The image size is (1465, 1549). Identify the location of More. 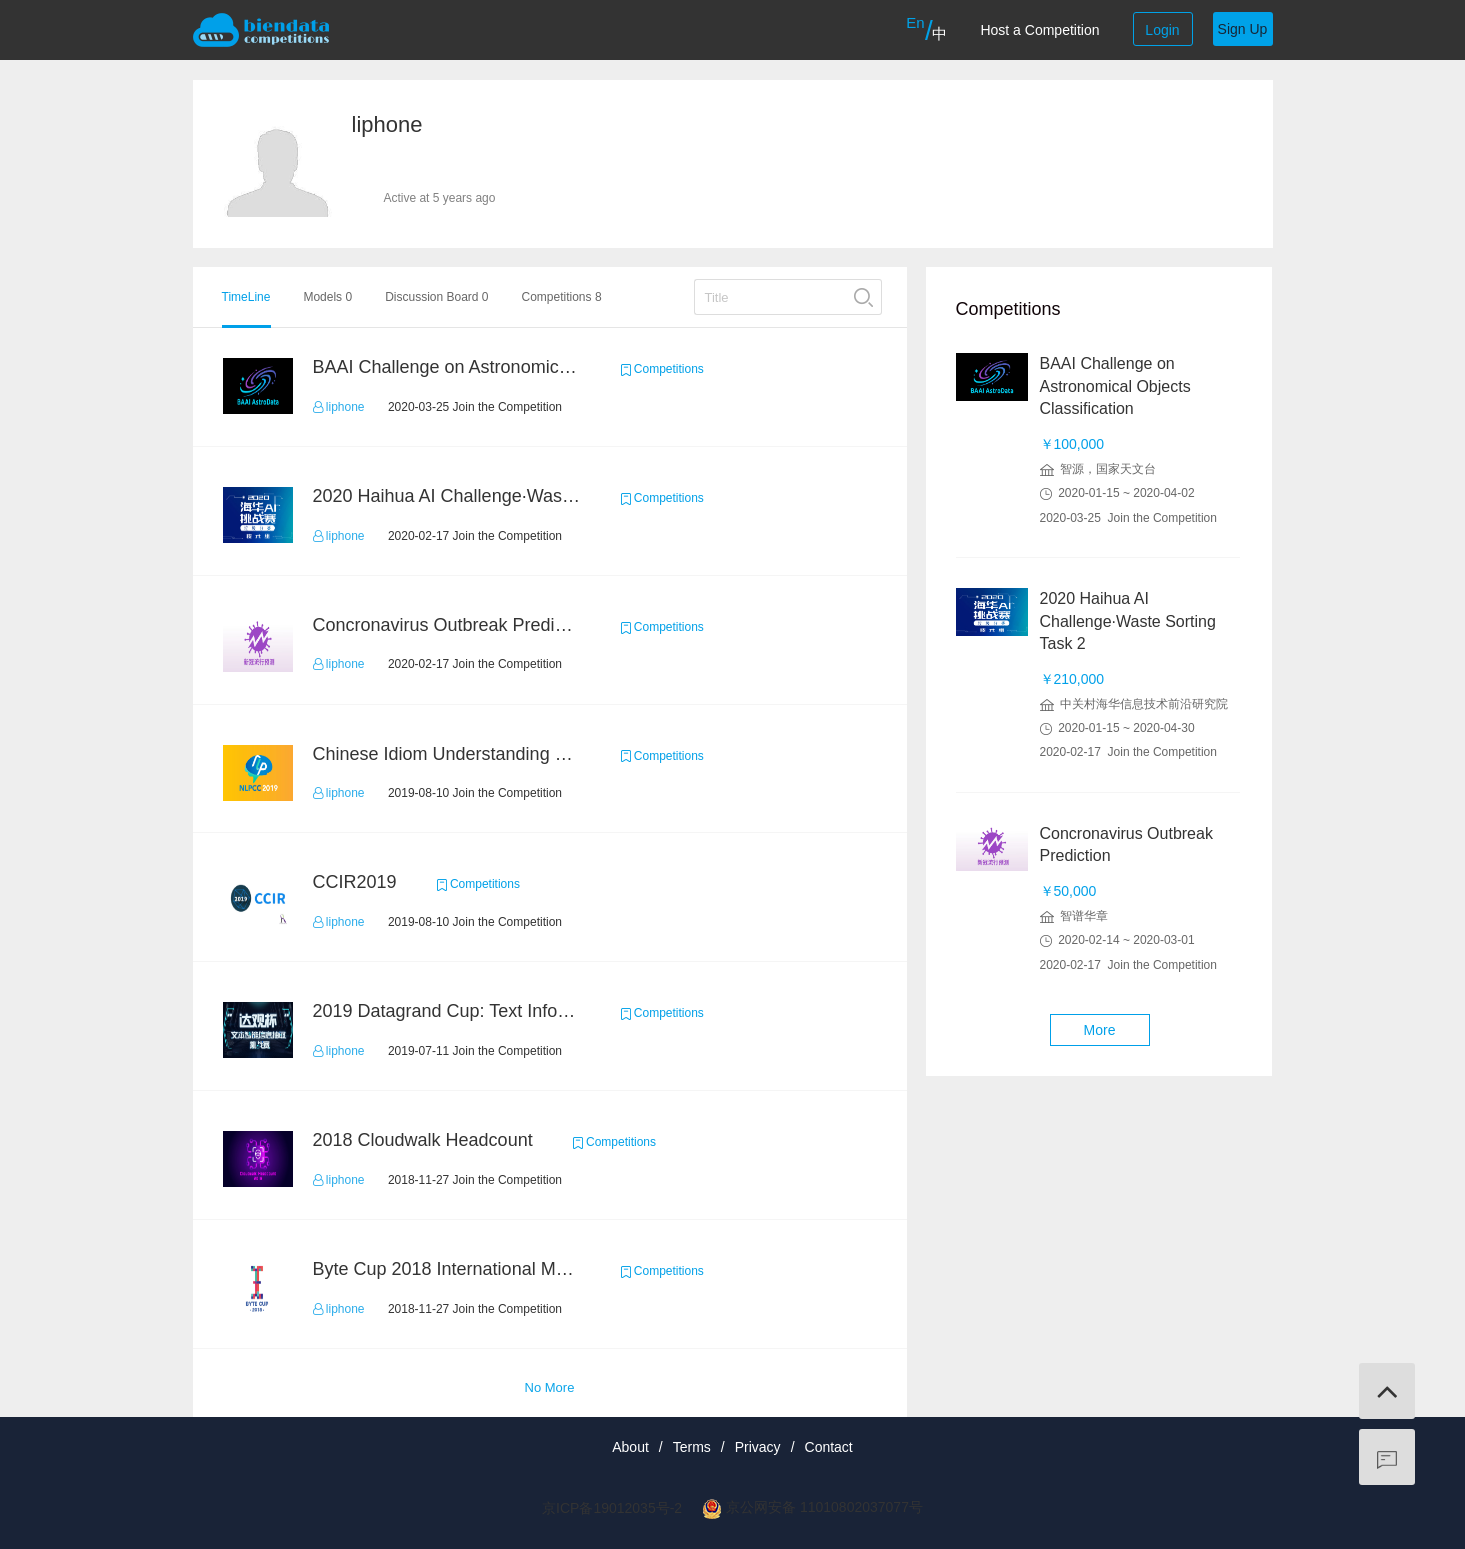
(1100, 1030).